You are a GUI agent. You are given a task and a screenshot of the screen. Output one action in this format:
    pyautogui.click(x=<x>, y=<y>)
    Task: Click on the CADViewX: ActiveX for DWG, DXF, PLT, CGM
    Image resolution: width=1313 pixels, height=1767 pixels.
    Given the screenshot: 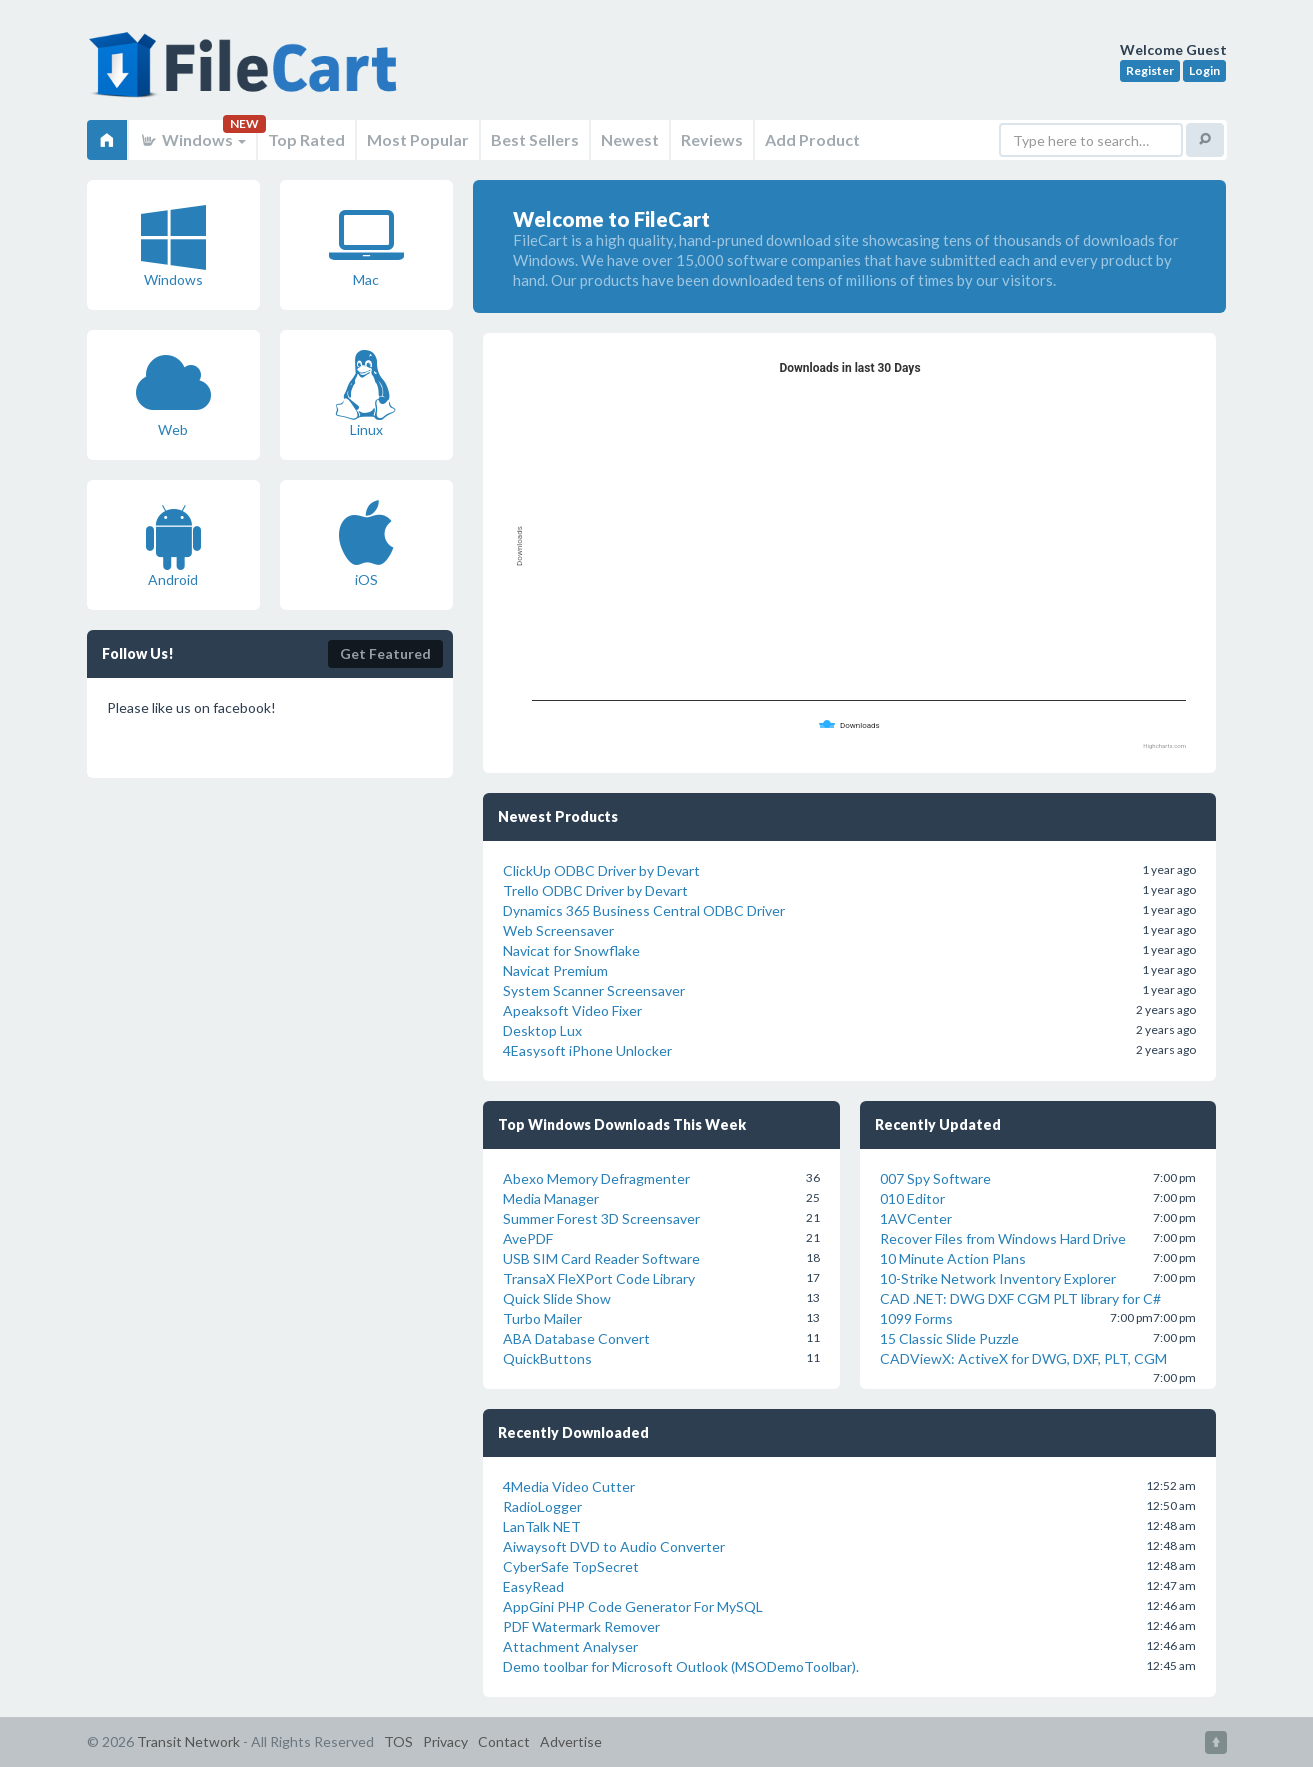 What is the action you would take?
    pyautogui.click(x=1023, y=1358)
    